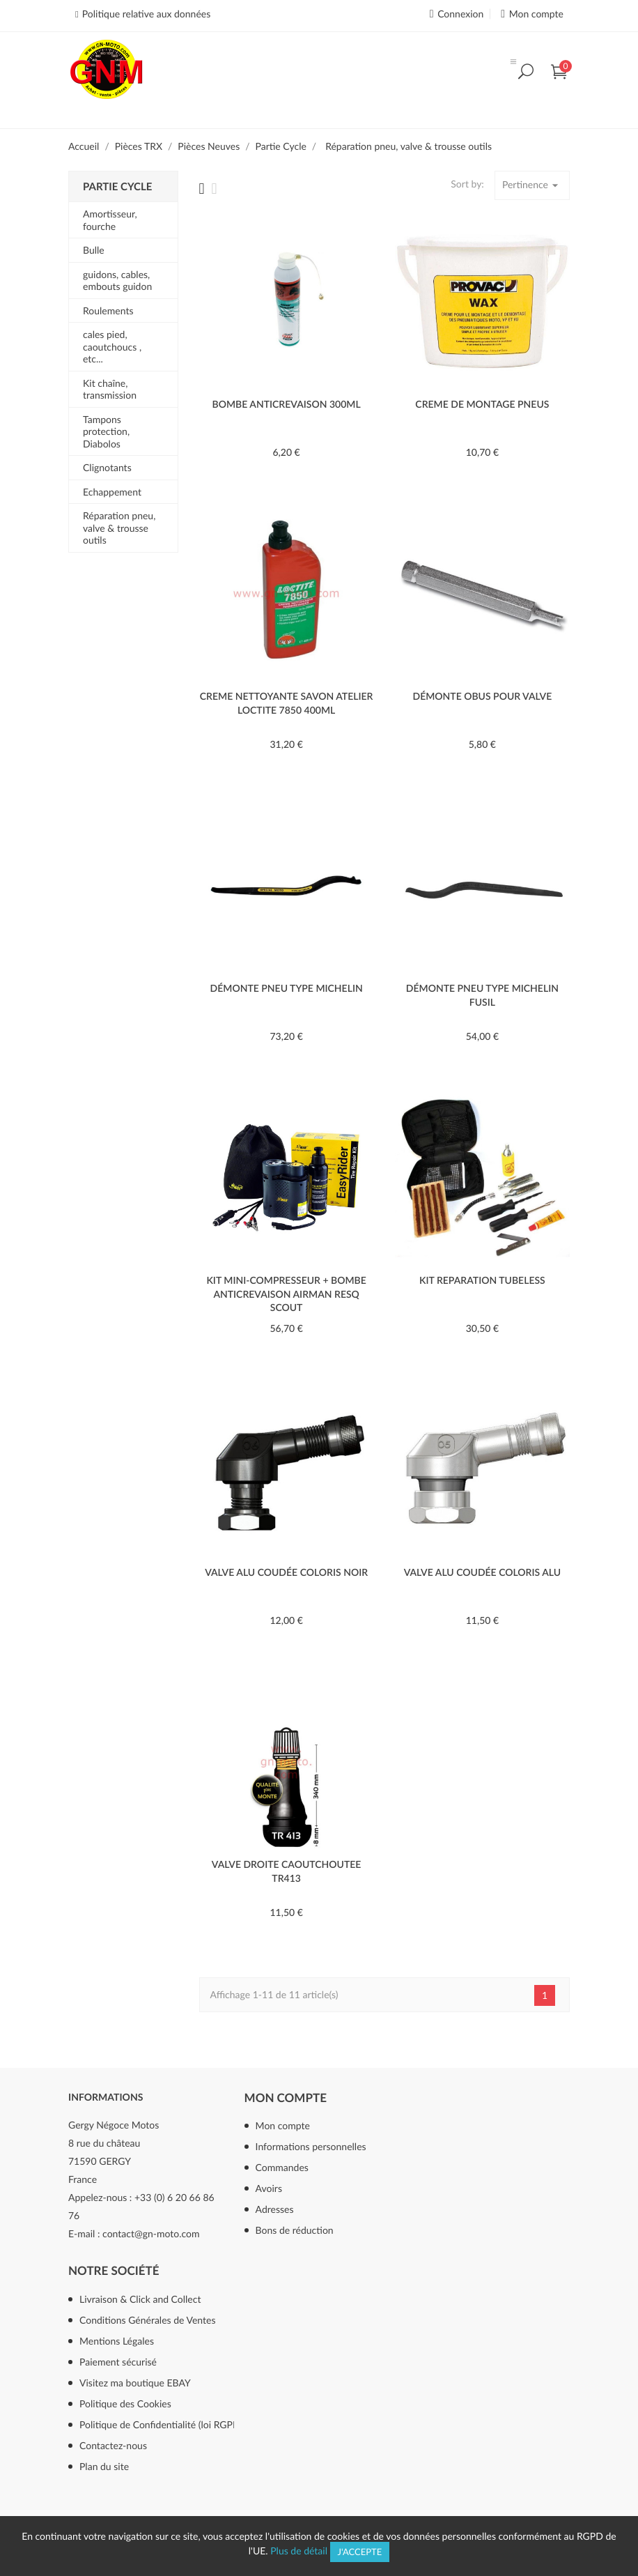  I want to click on Livraison & Click and Collect, so click(140, 2299).